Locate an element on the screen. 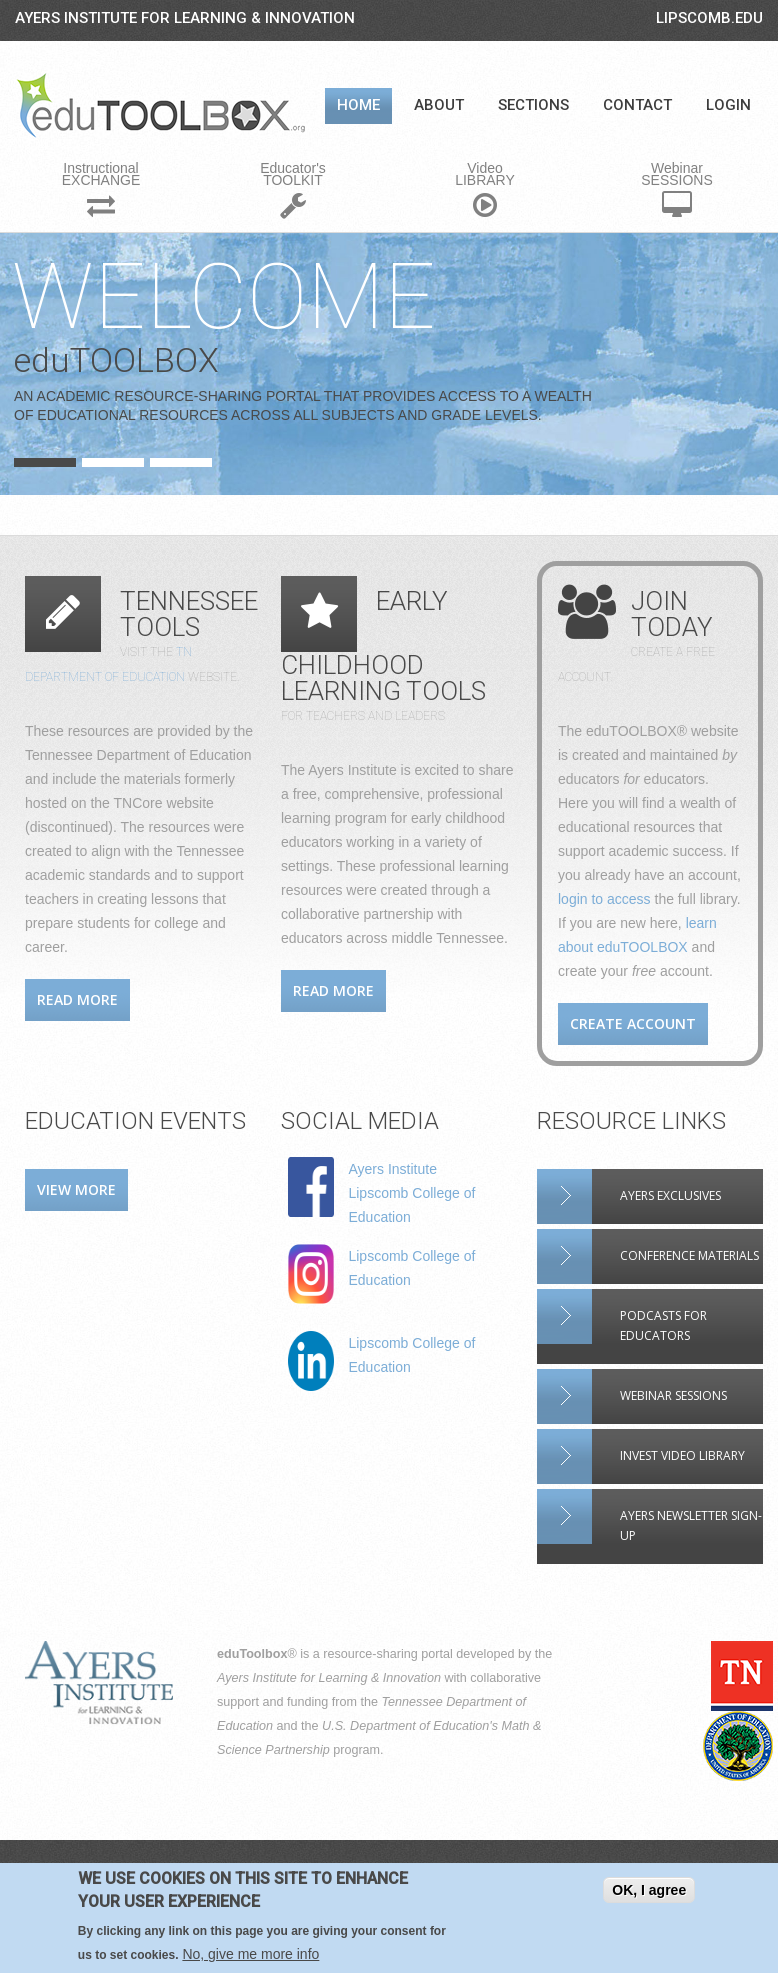  View more is located at coordinates (76, 1189).